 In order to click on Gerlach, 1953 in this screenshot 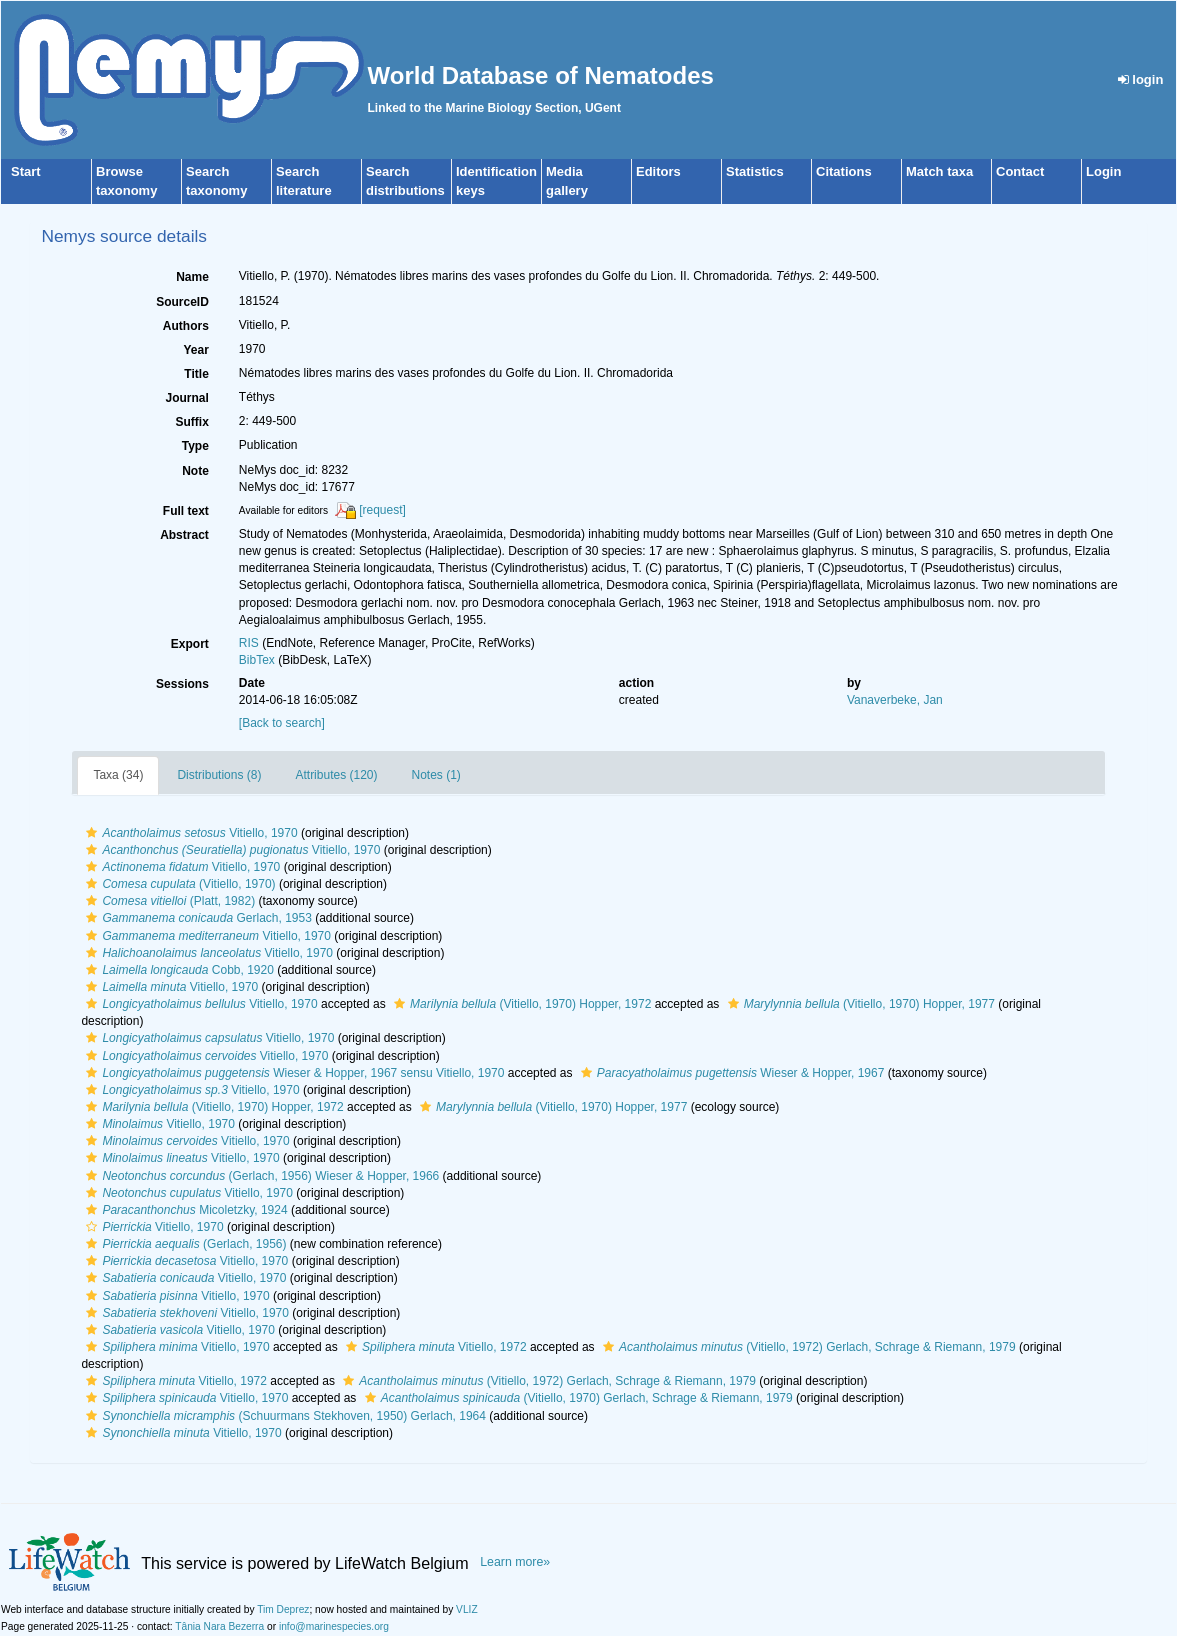, I will do `click(196, 918)`.